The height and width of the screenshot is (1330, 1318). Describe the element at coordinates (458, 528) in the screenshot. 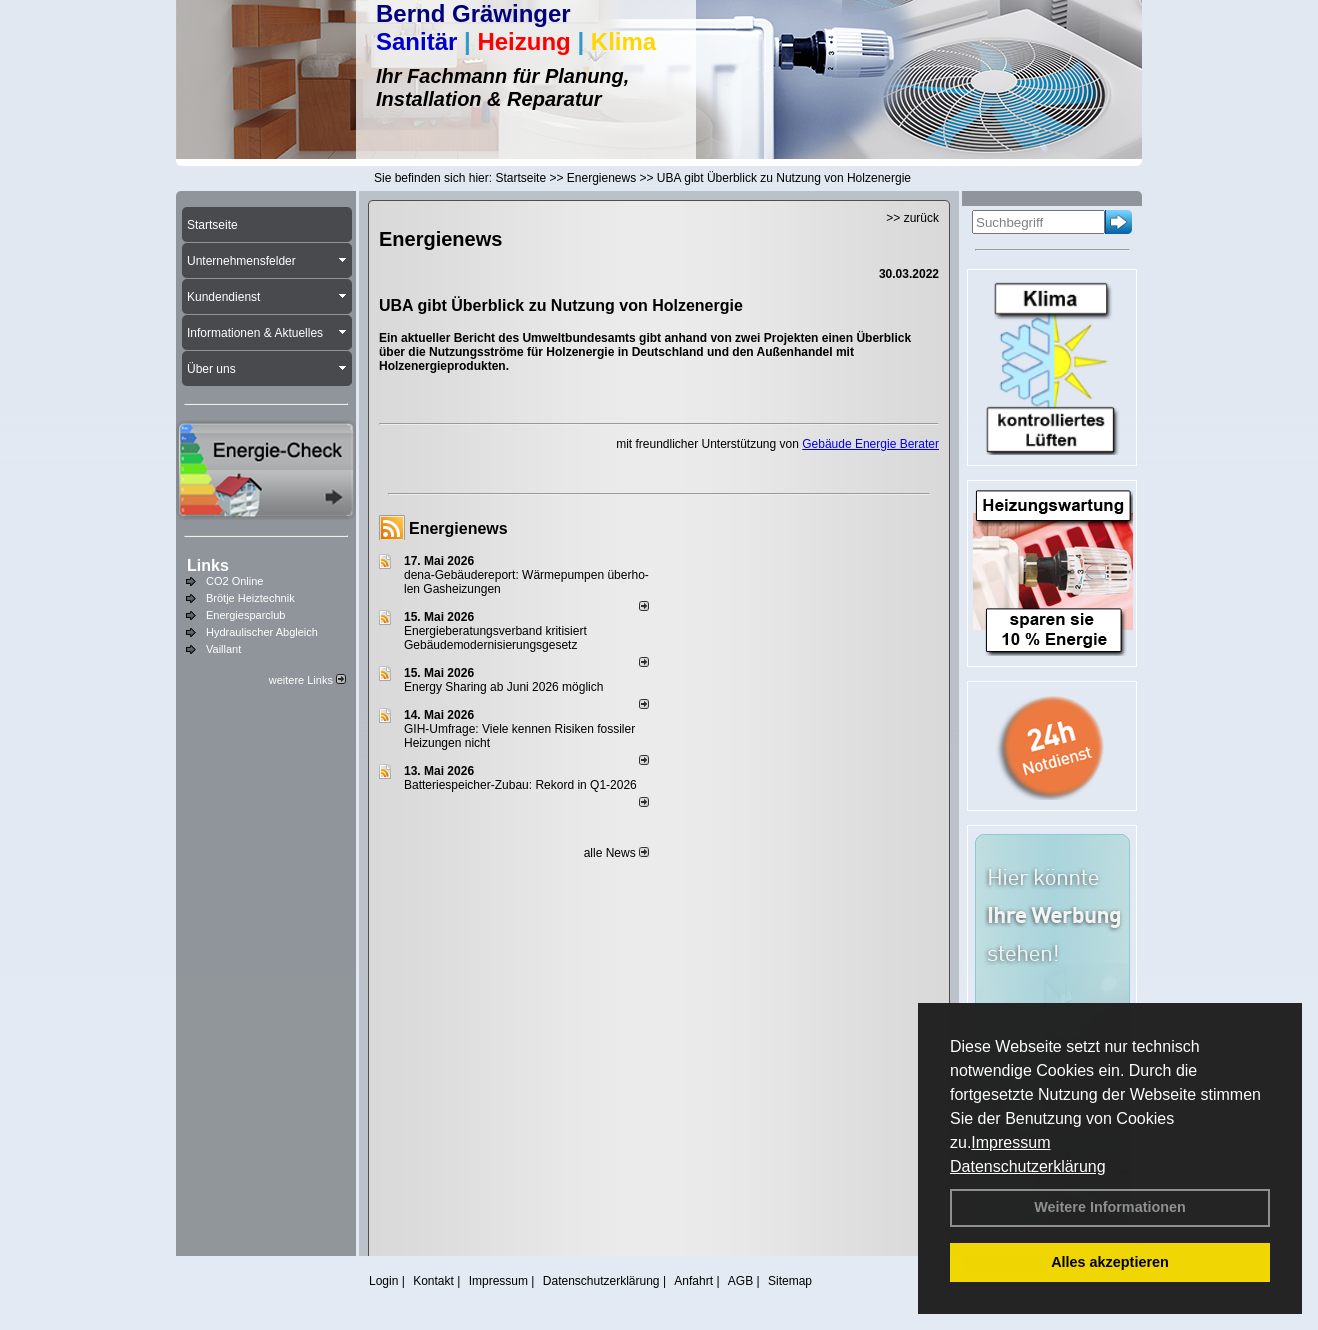

I see `Energienews` at that location.